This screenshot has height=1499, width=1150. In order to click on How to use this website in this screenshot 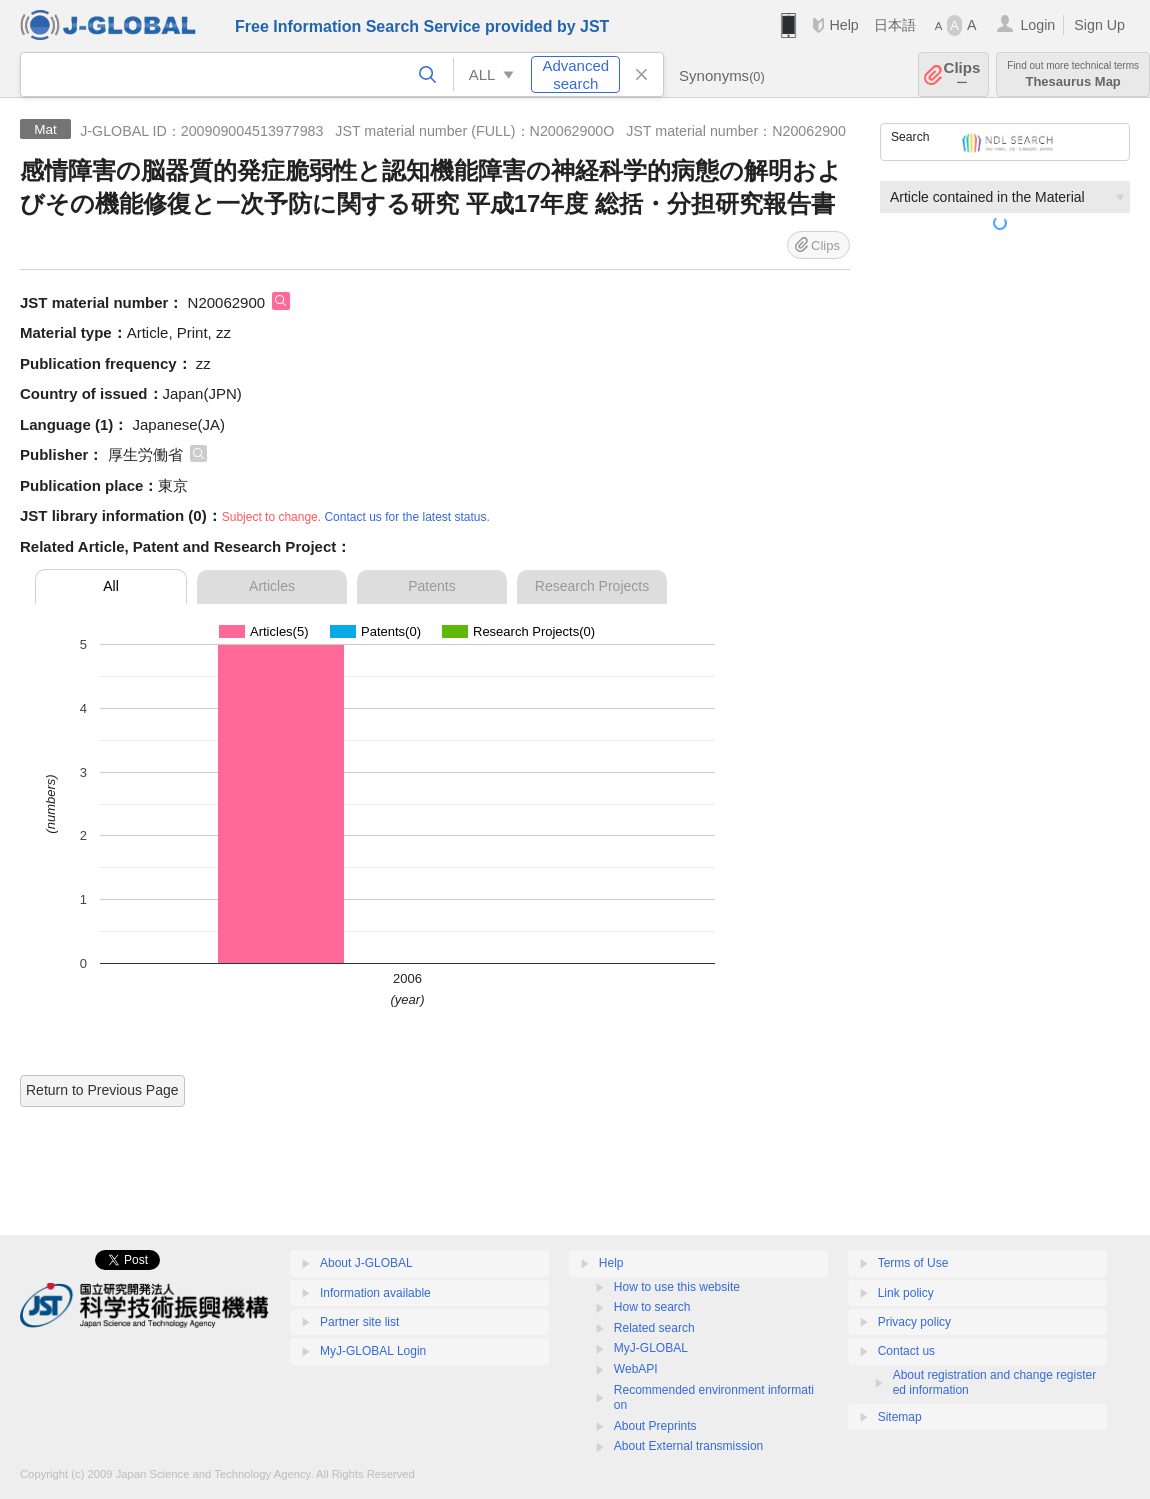, I will do `click(677, 1287)`.